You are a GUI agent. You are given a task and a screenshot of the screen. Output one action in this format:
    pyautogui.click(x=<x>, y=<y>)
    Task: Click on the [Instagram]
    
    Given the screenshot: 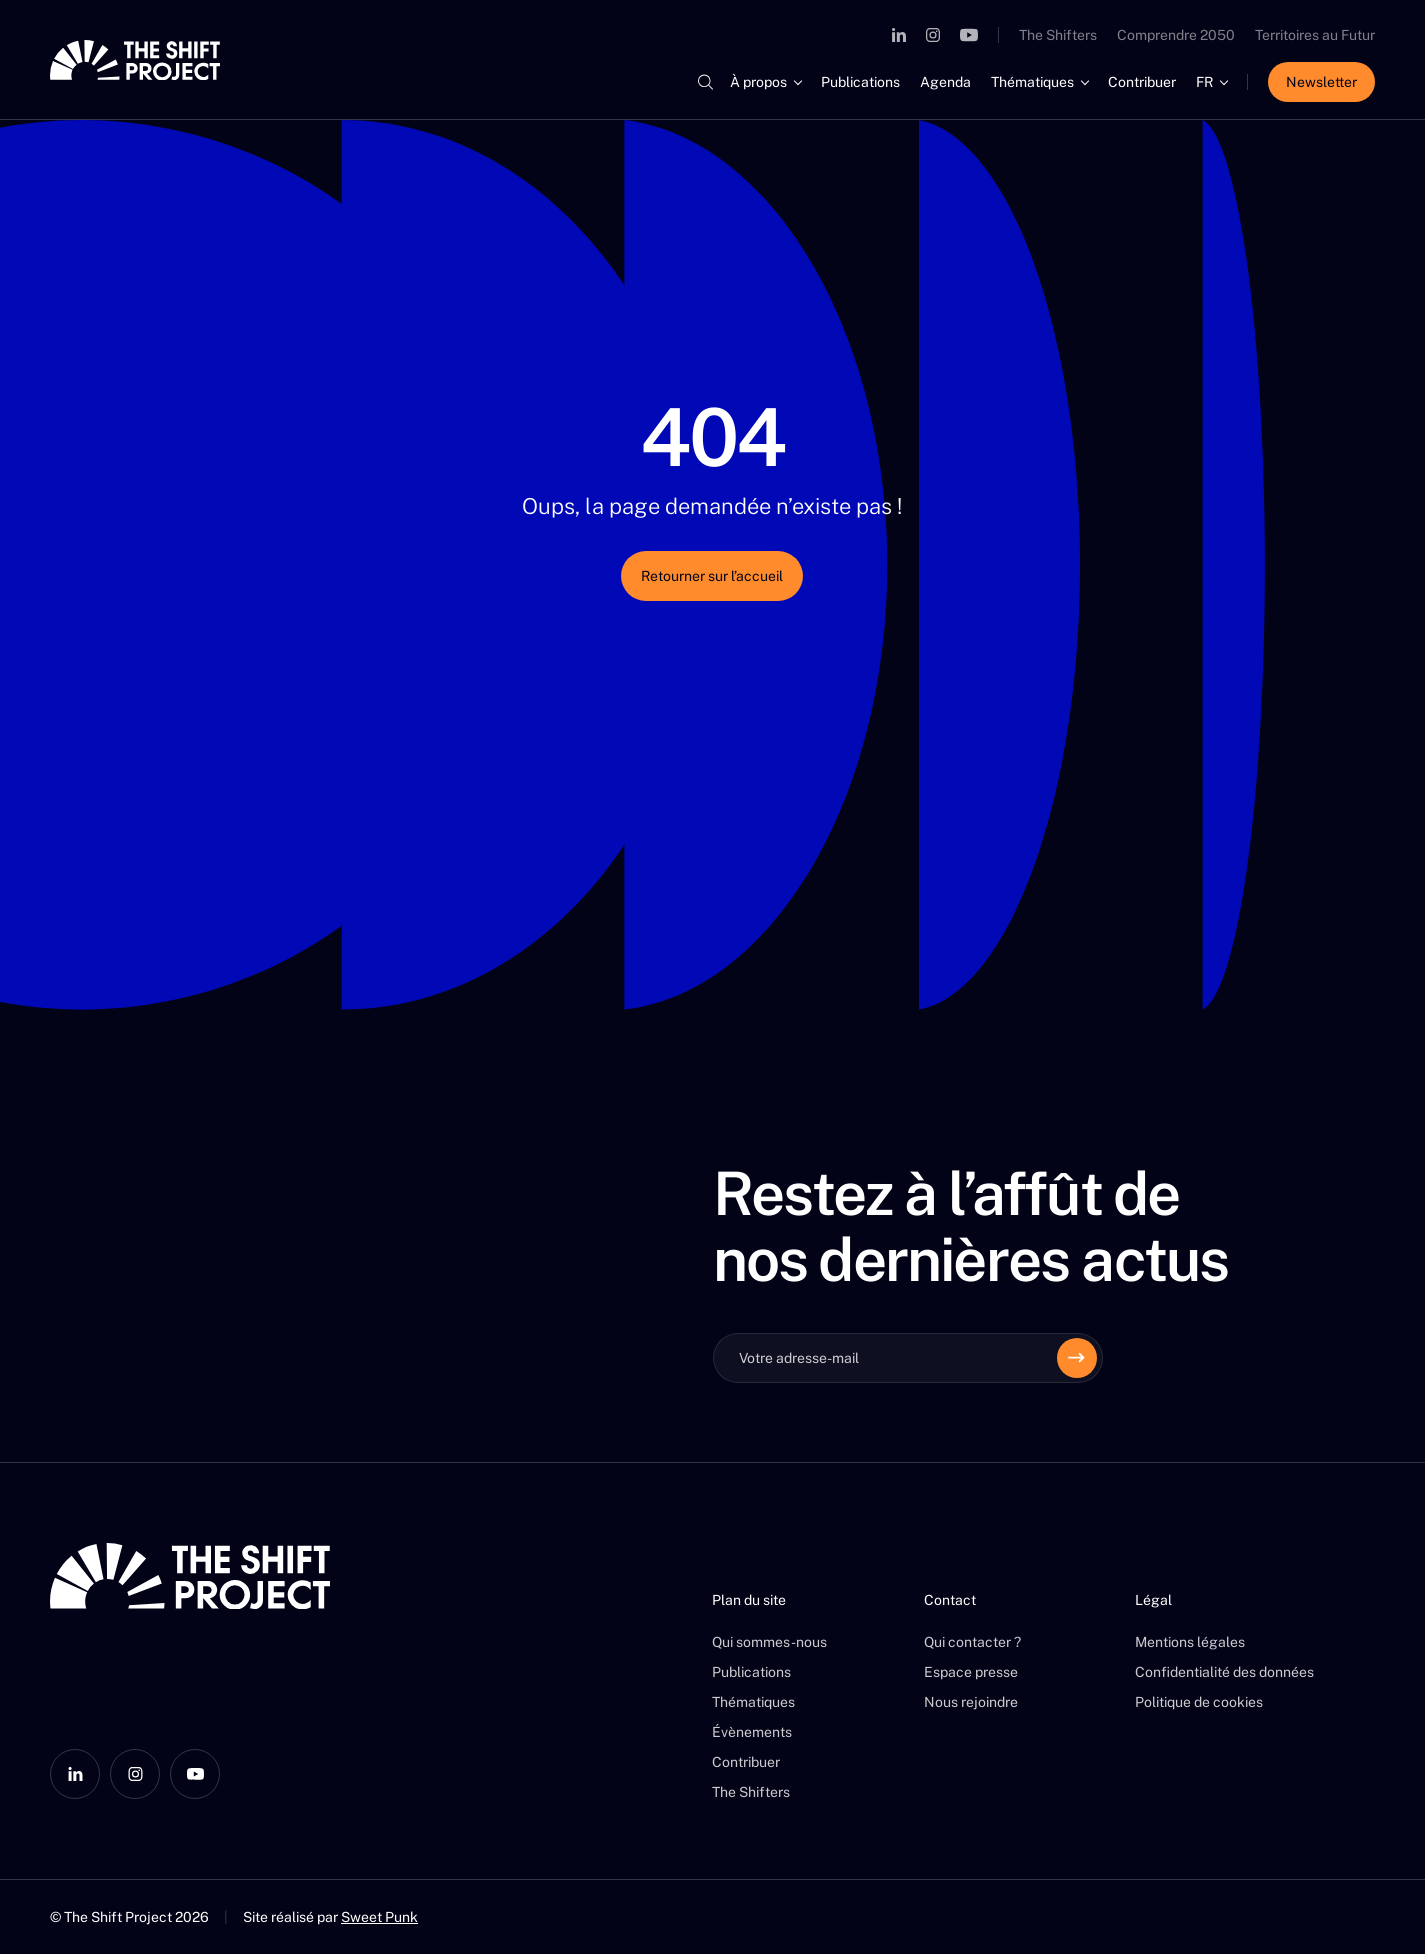 What is the action you would take?
    pyautogui.click(x=933, y=35)
    